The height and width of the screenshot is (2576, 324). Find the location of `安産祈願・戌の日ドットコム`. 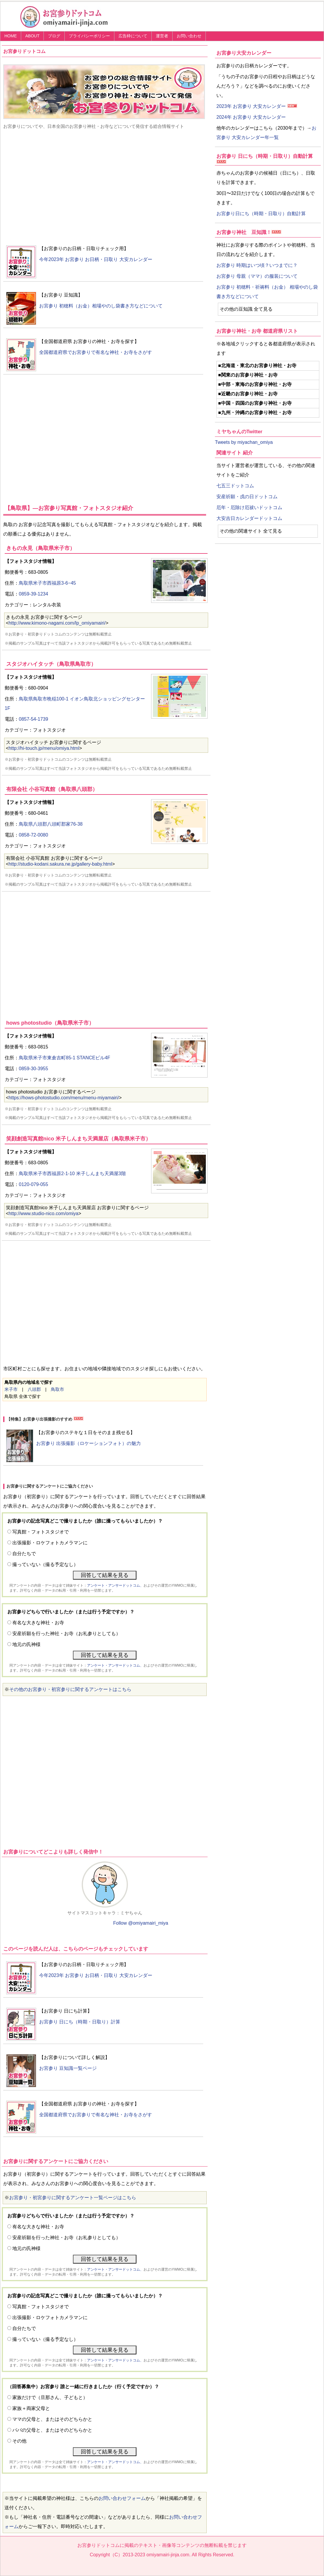

安産祈願・戌の日ドットコム is located at coordinates (247, 496).